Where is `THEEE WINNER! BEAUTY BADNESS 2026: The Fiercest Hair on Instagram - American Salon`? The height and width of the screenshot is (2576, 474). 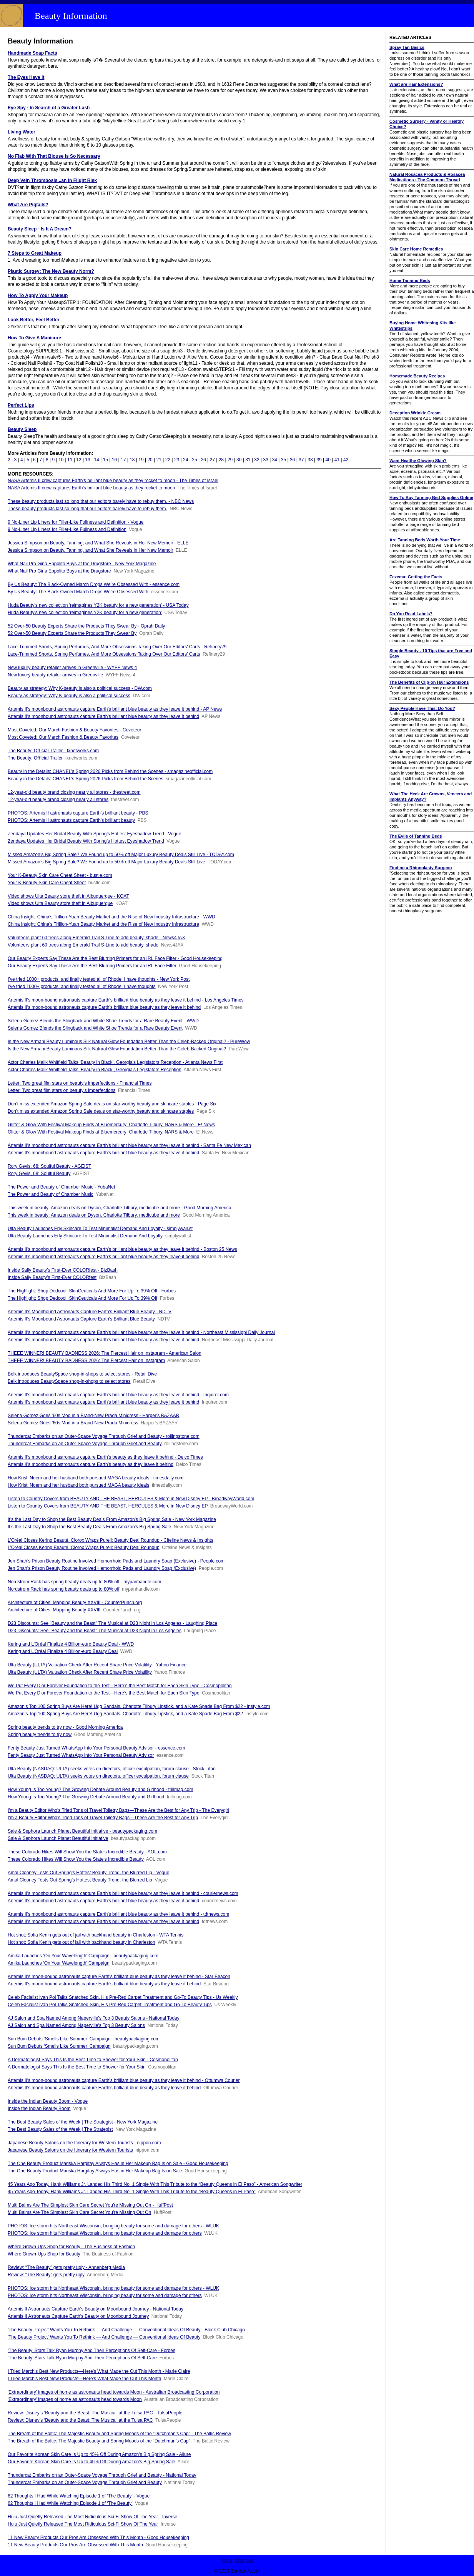
THEEE WINNER! BEAUTY BADNESS 2026: The Fiercest Hair on Instagram - American Salon is located at coordinates (104, 1353).